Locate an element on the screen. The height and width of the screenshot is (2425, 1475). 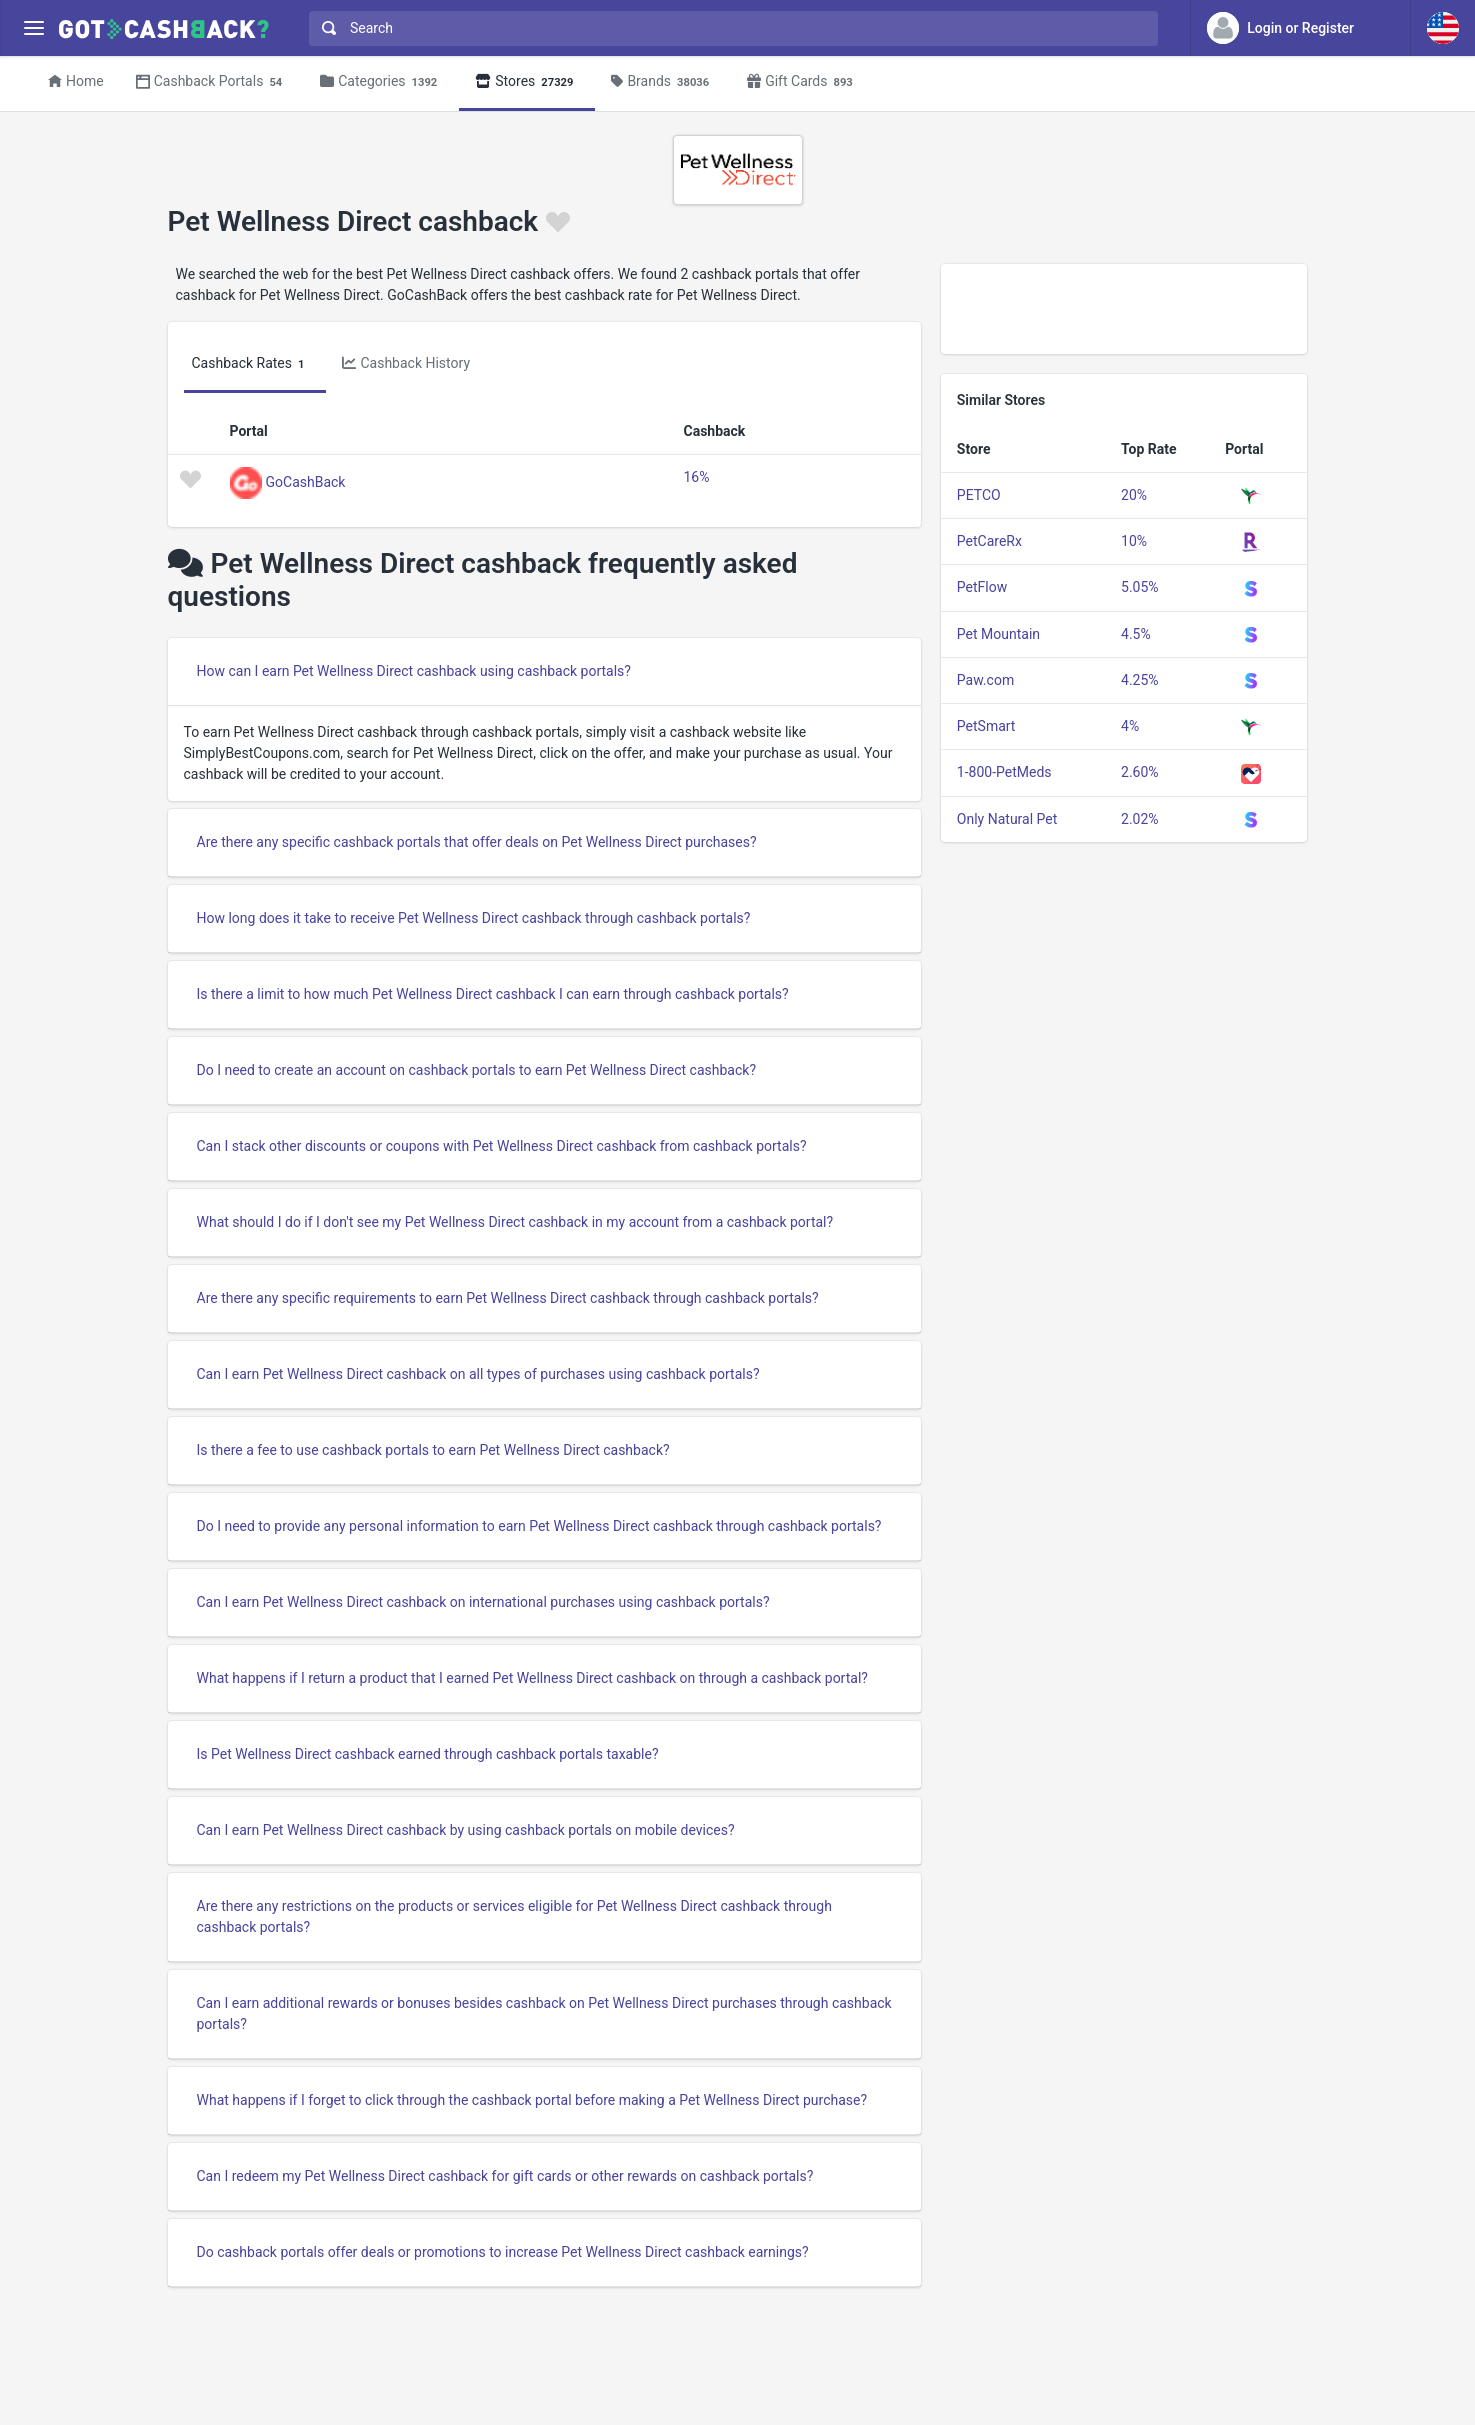
Can I earn Pet Wellness Direct cashback by using cashback portals on mobile devices? is located at coordinates (466, 1830).